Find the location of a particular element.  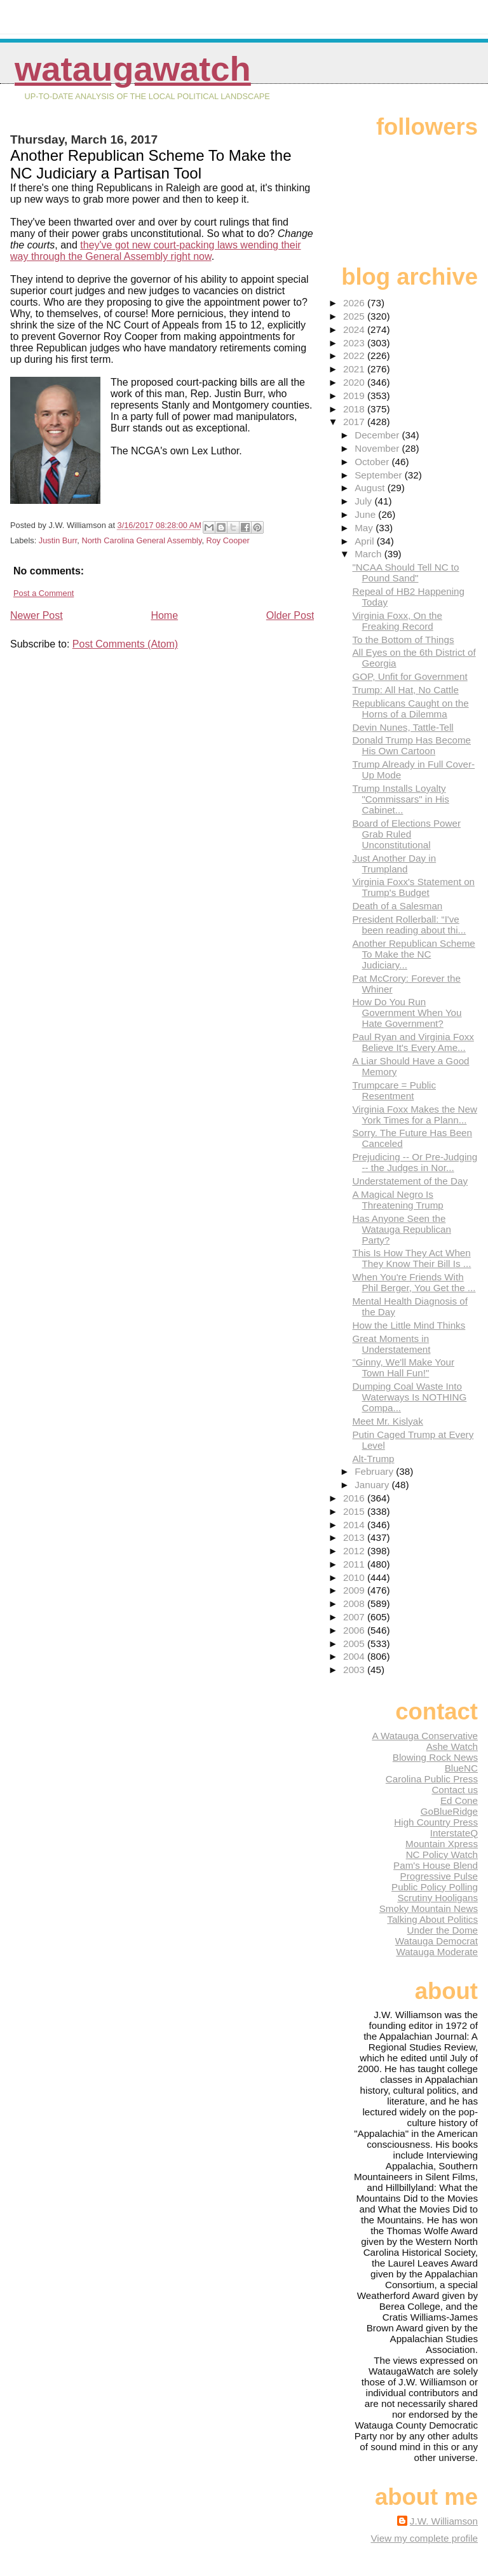

2024 is located at coordinates (355, 329).